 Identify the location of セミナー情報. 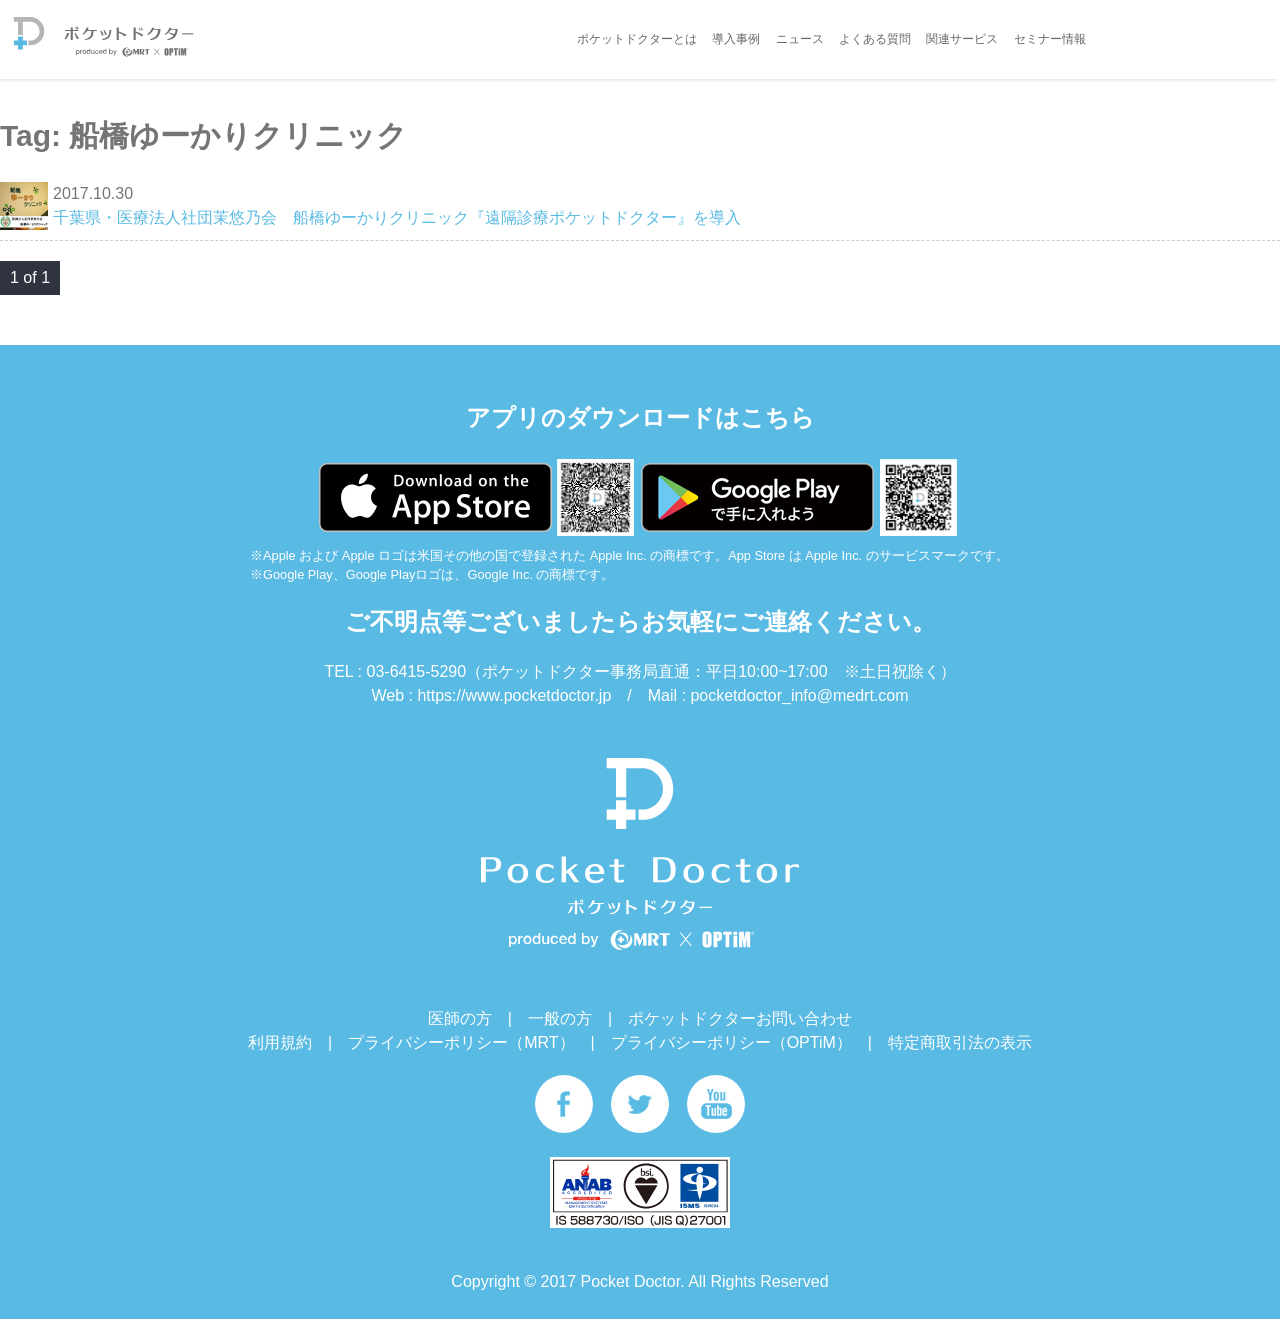
(1050, 39).